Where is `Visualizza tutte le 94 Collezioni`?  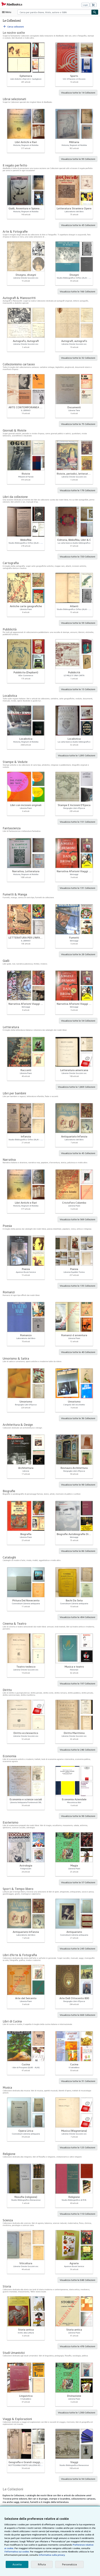
Visualizza tutte le 94 Collezioni is located at coordinates (79, 2479).